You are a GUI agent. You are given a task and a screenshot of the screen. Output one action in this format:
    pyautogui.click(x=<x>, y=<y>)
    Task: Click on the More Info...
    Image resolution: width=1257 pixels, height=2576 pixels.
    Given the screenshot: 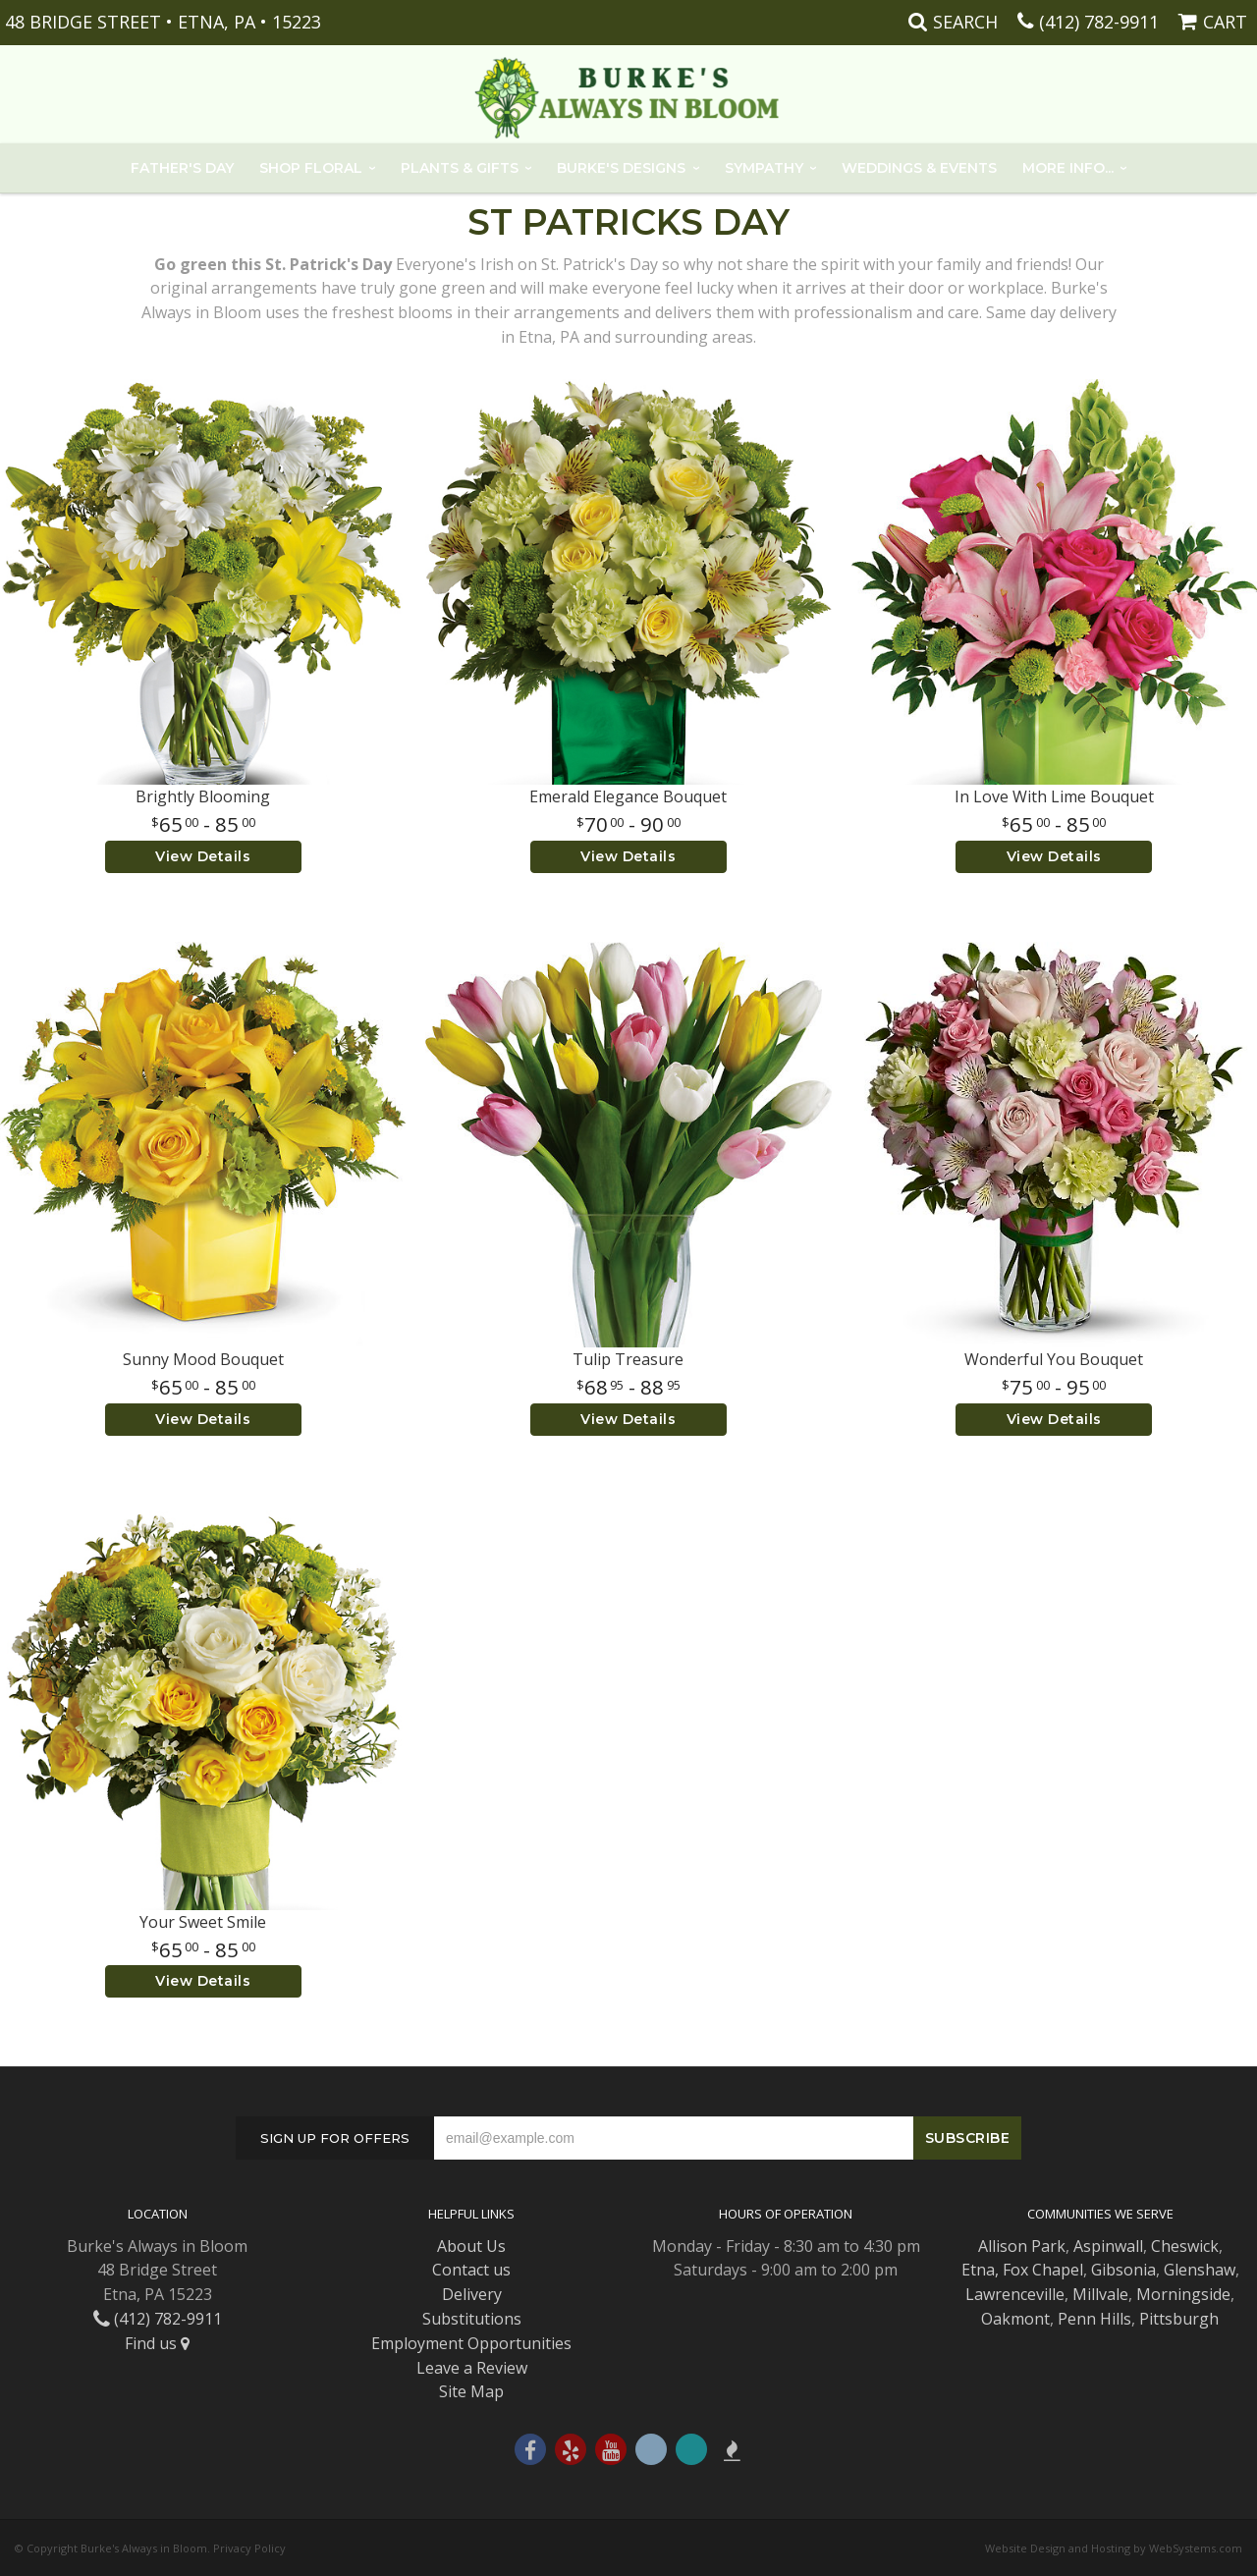 What is the action you would take?
    pyautogui.click(x=1068, y=168)
    